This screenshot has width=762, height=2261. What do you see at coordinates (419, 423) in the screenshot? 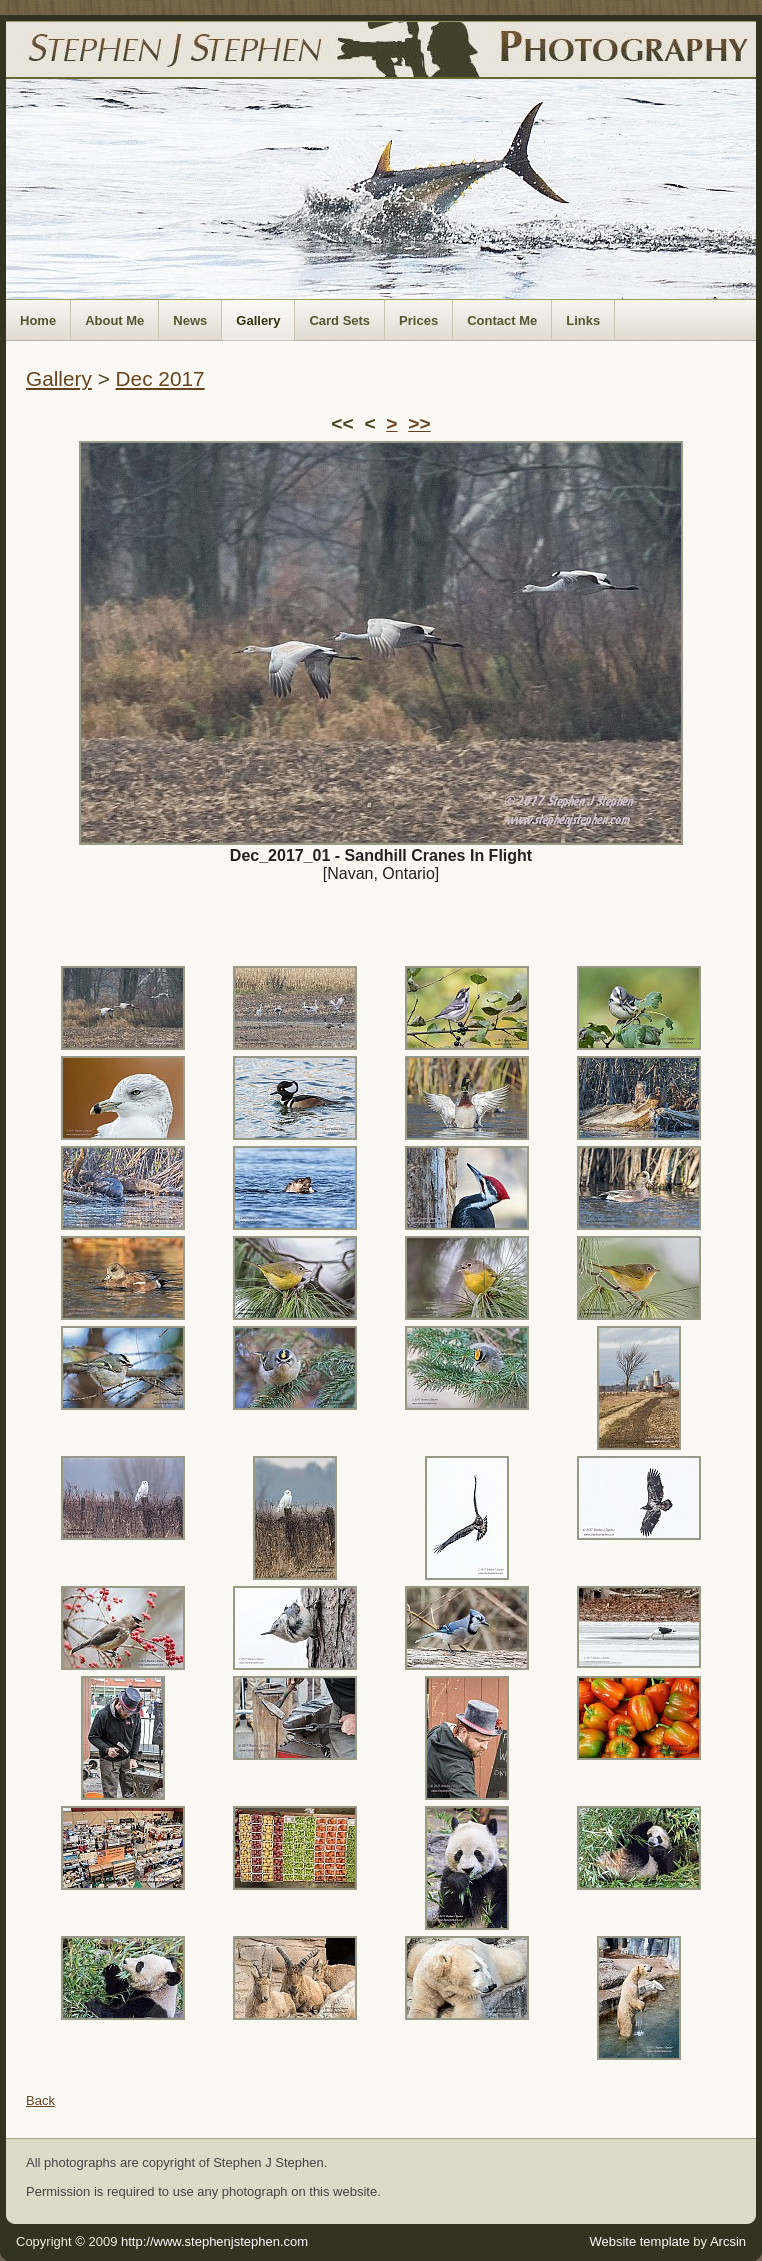
I see `>>` at bounding box center [419, 423].